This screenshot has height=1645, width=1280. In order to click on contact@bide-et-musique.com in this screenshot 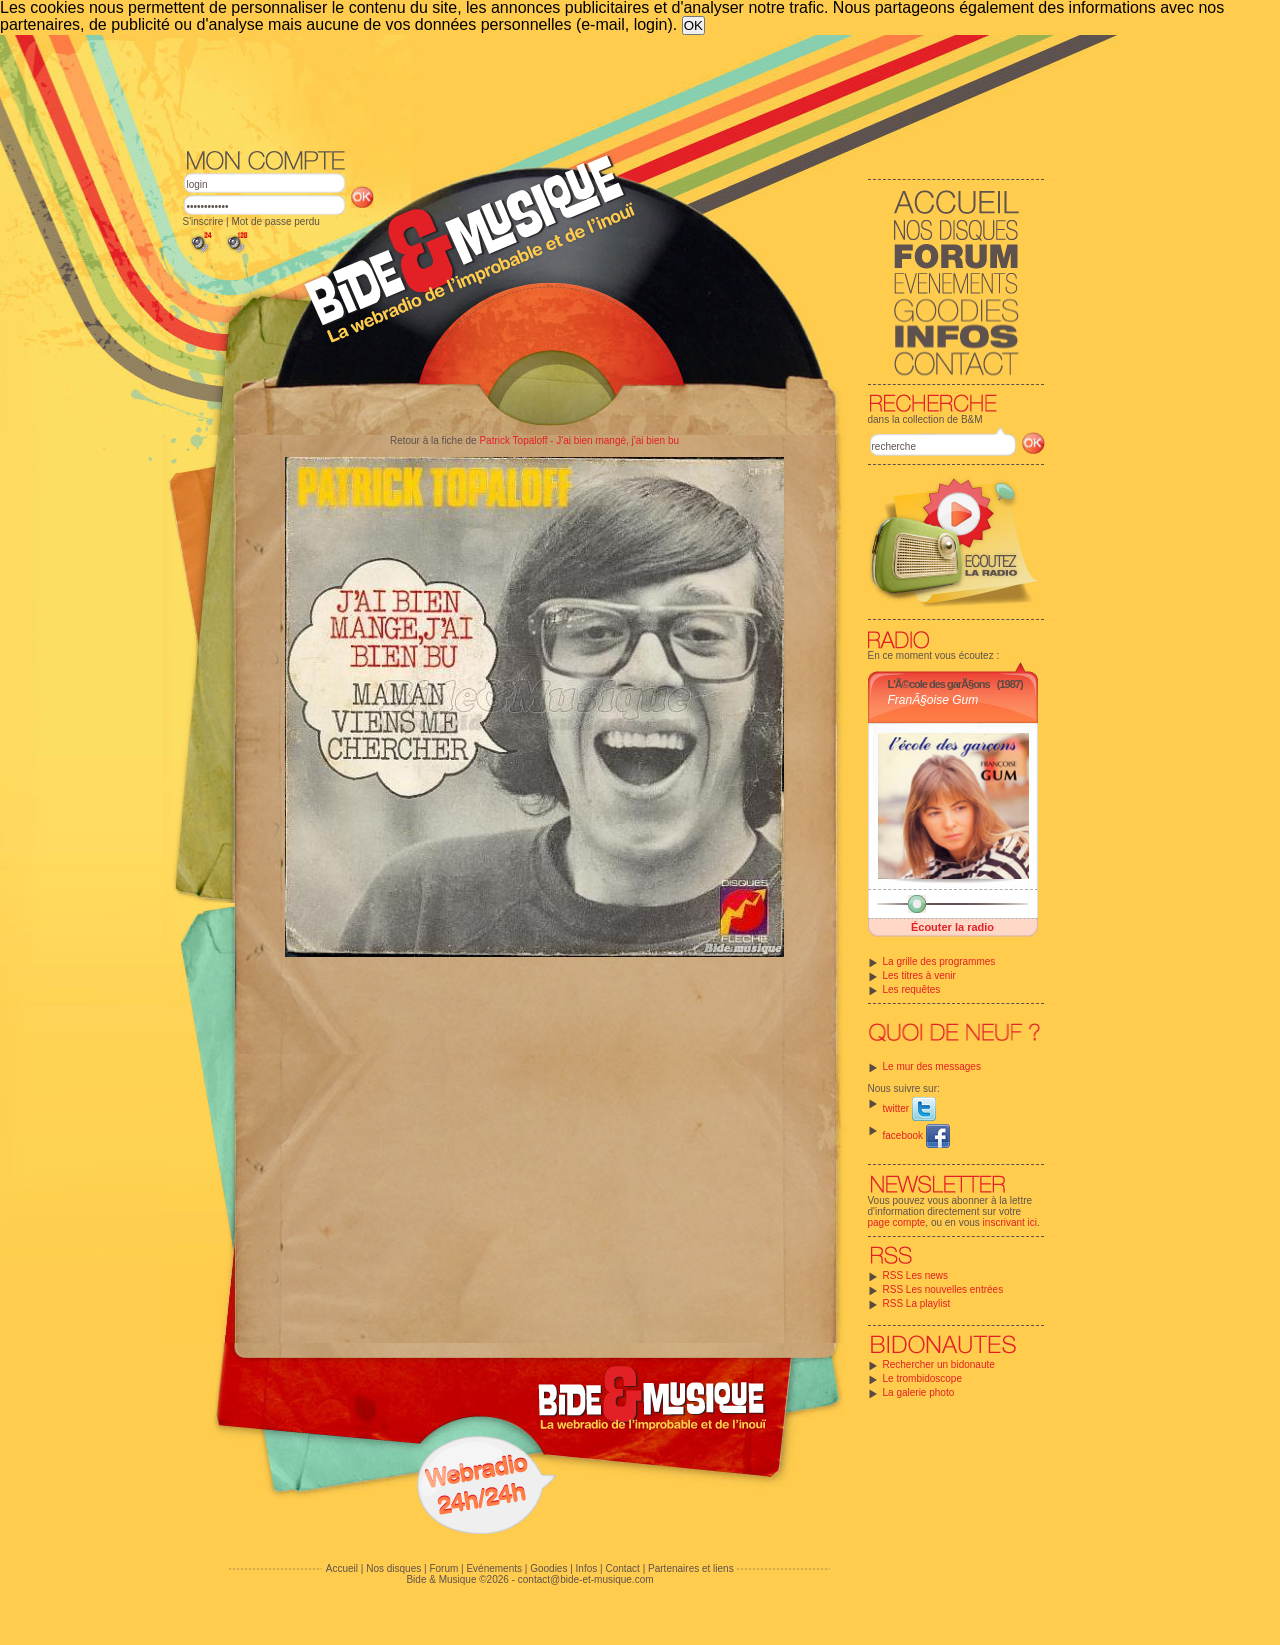, I will do `click(586, 1579)`.